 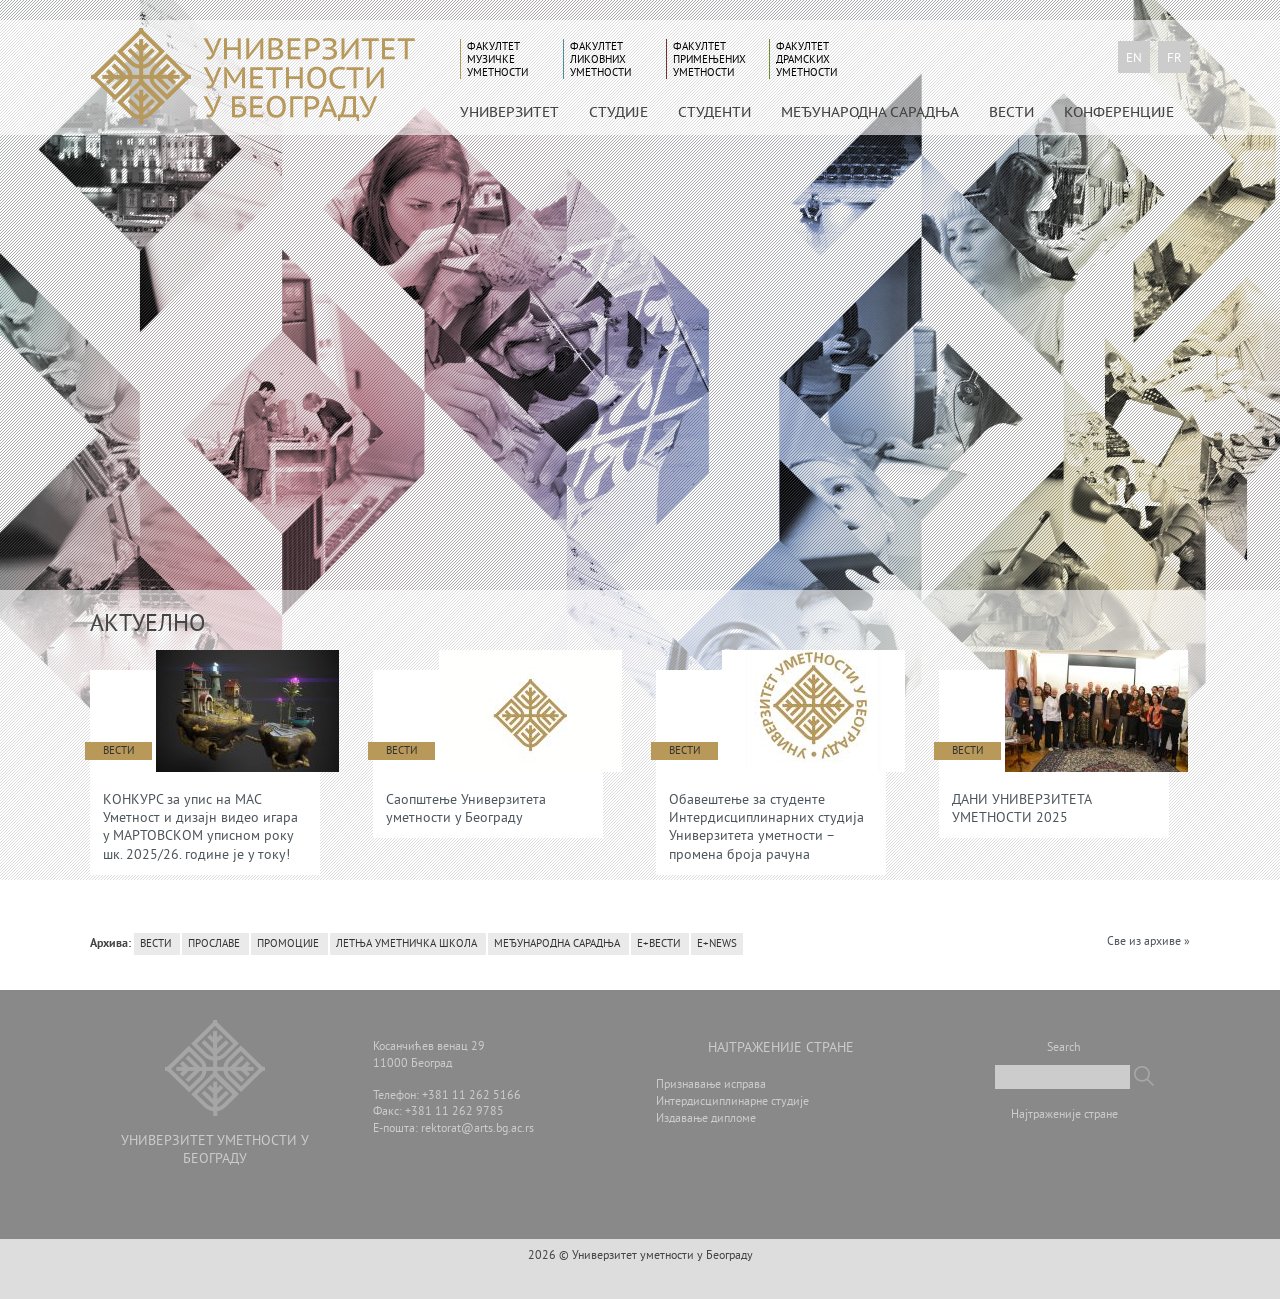 What do you see at coordinates (497, 59) in the screenshot?
I see `Факултет музичке уметности` at bounding box center [497, 59].